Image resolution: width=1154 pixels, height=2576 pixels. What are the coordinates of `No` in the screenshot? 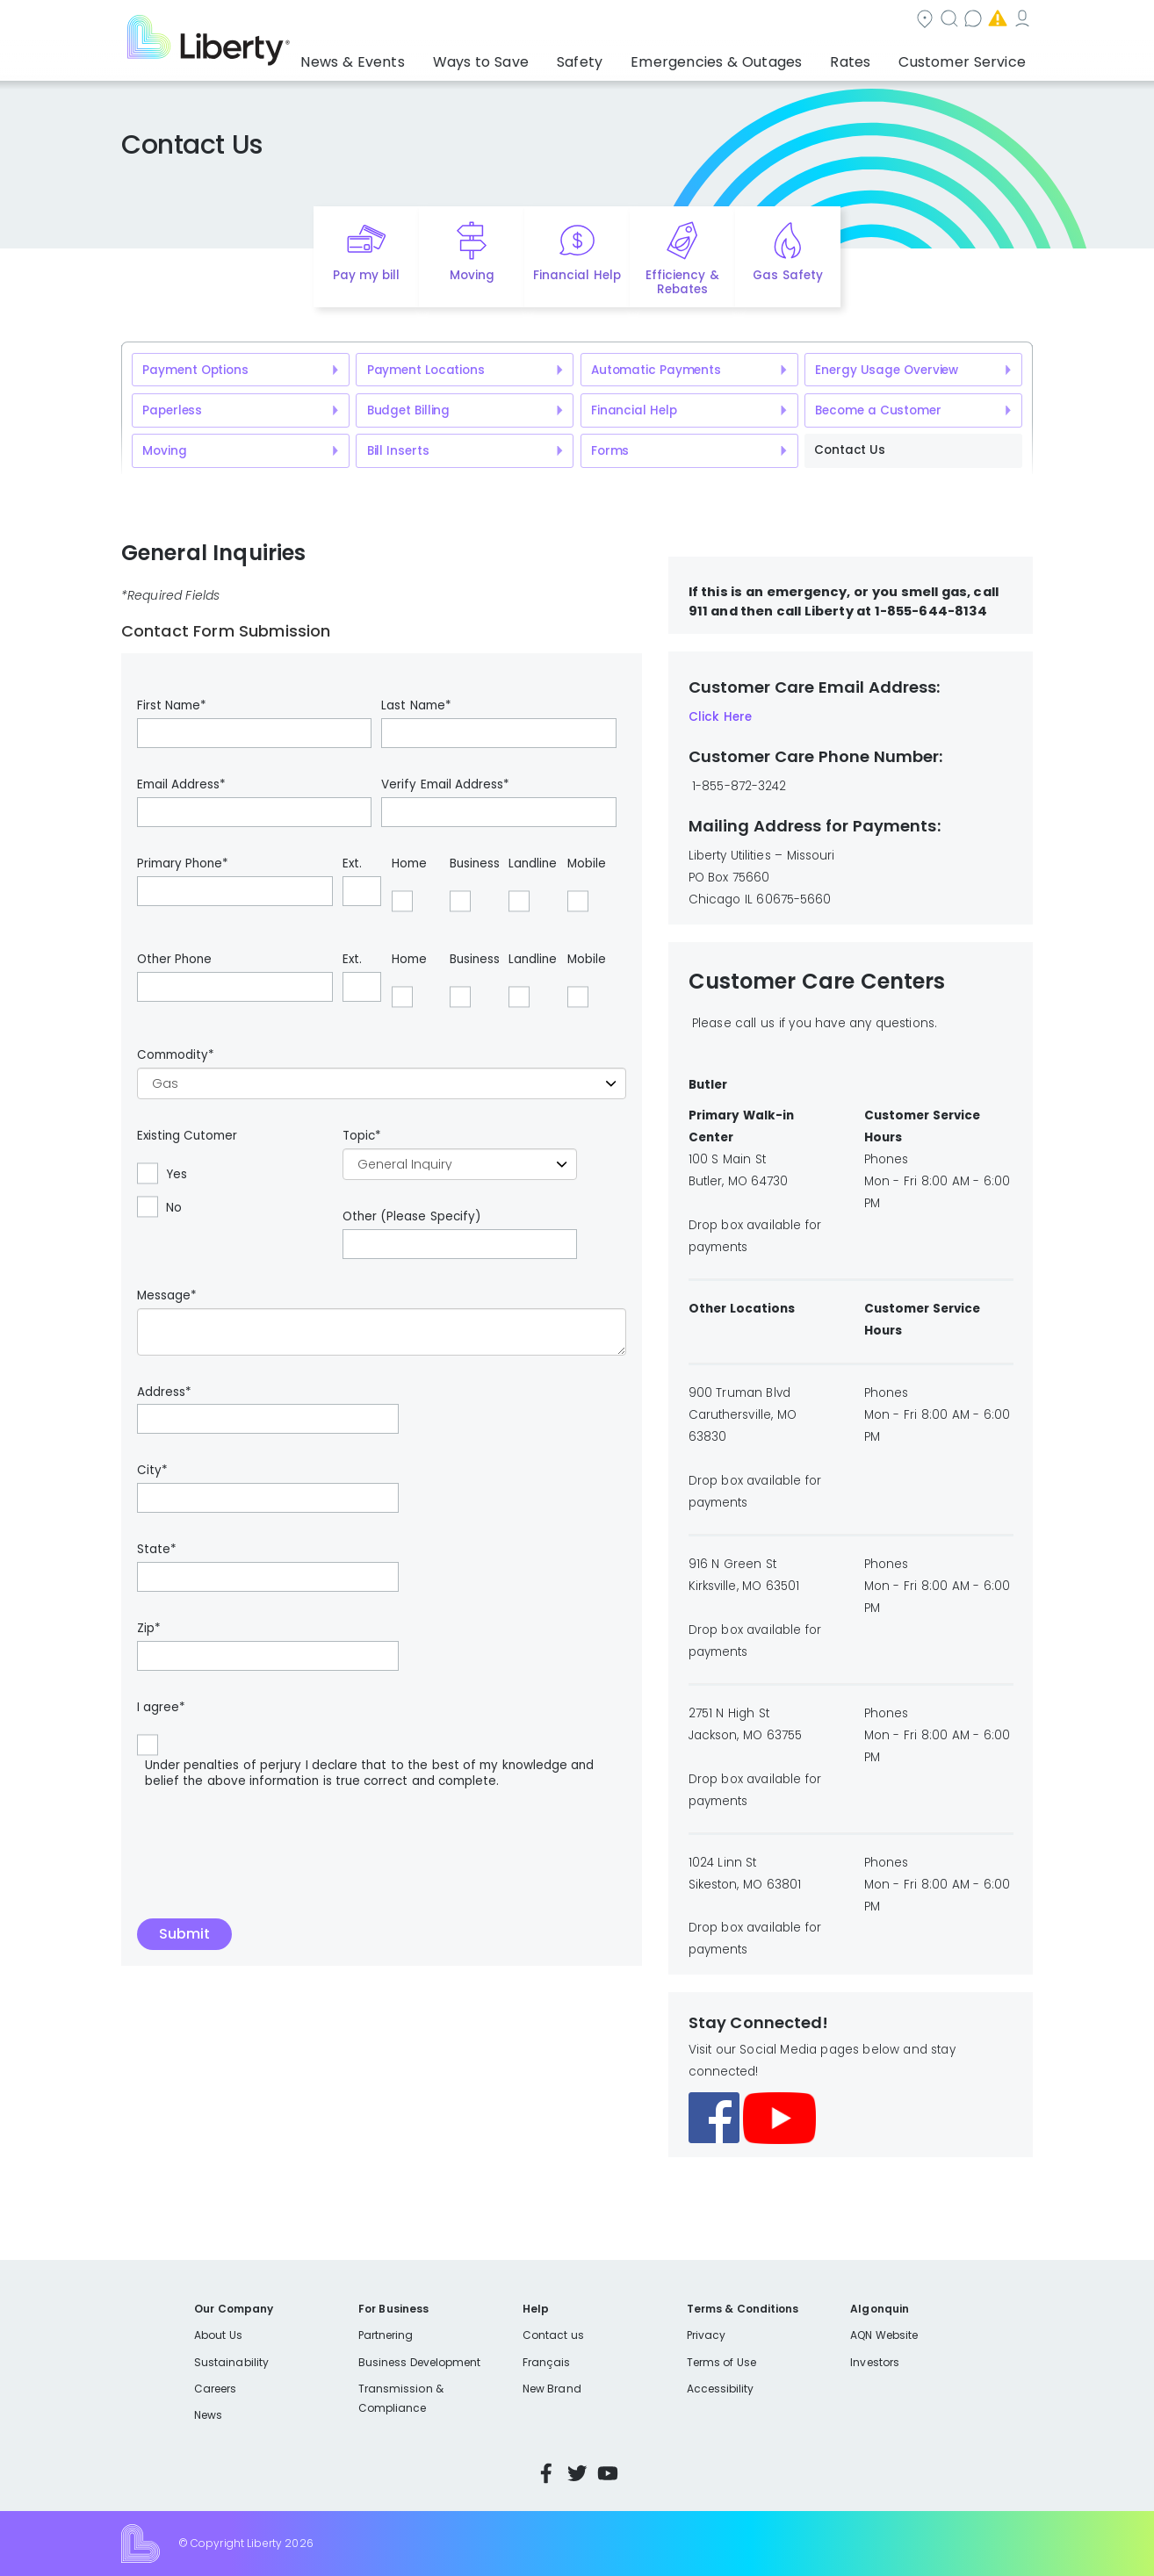 It's located at (174, 1208).